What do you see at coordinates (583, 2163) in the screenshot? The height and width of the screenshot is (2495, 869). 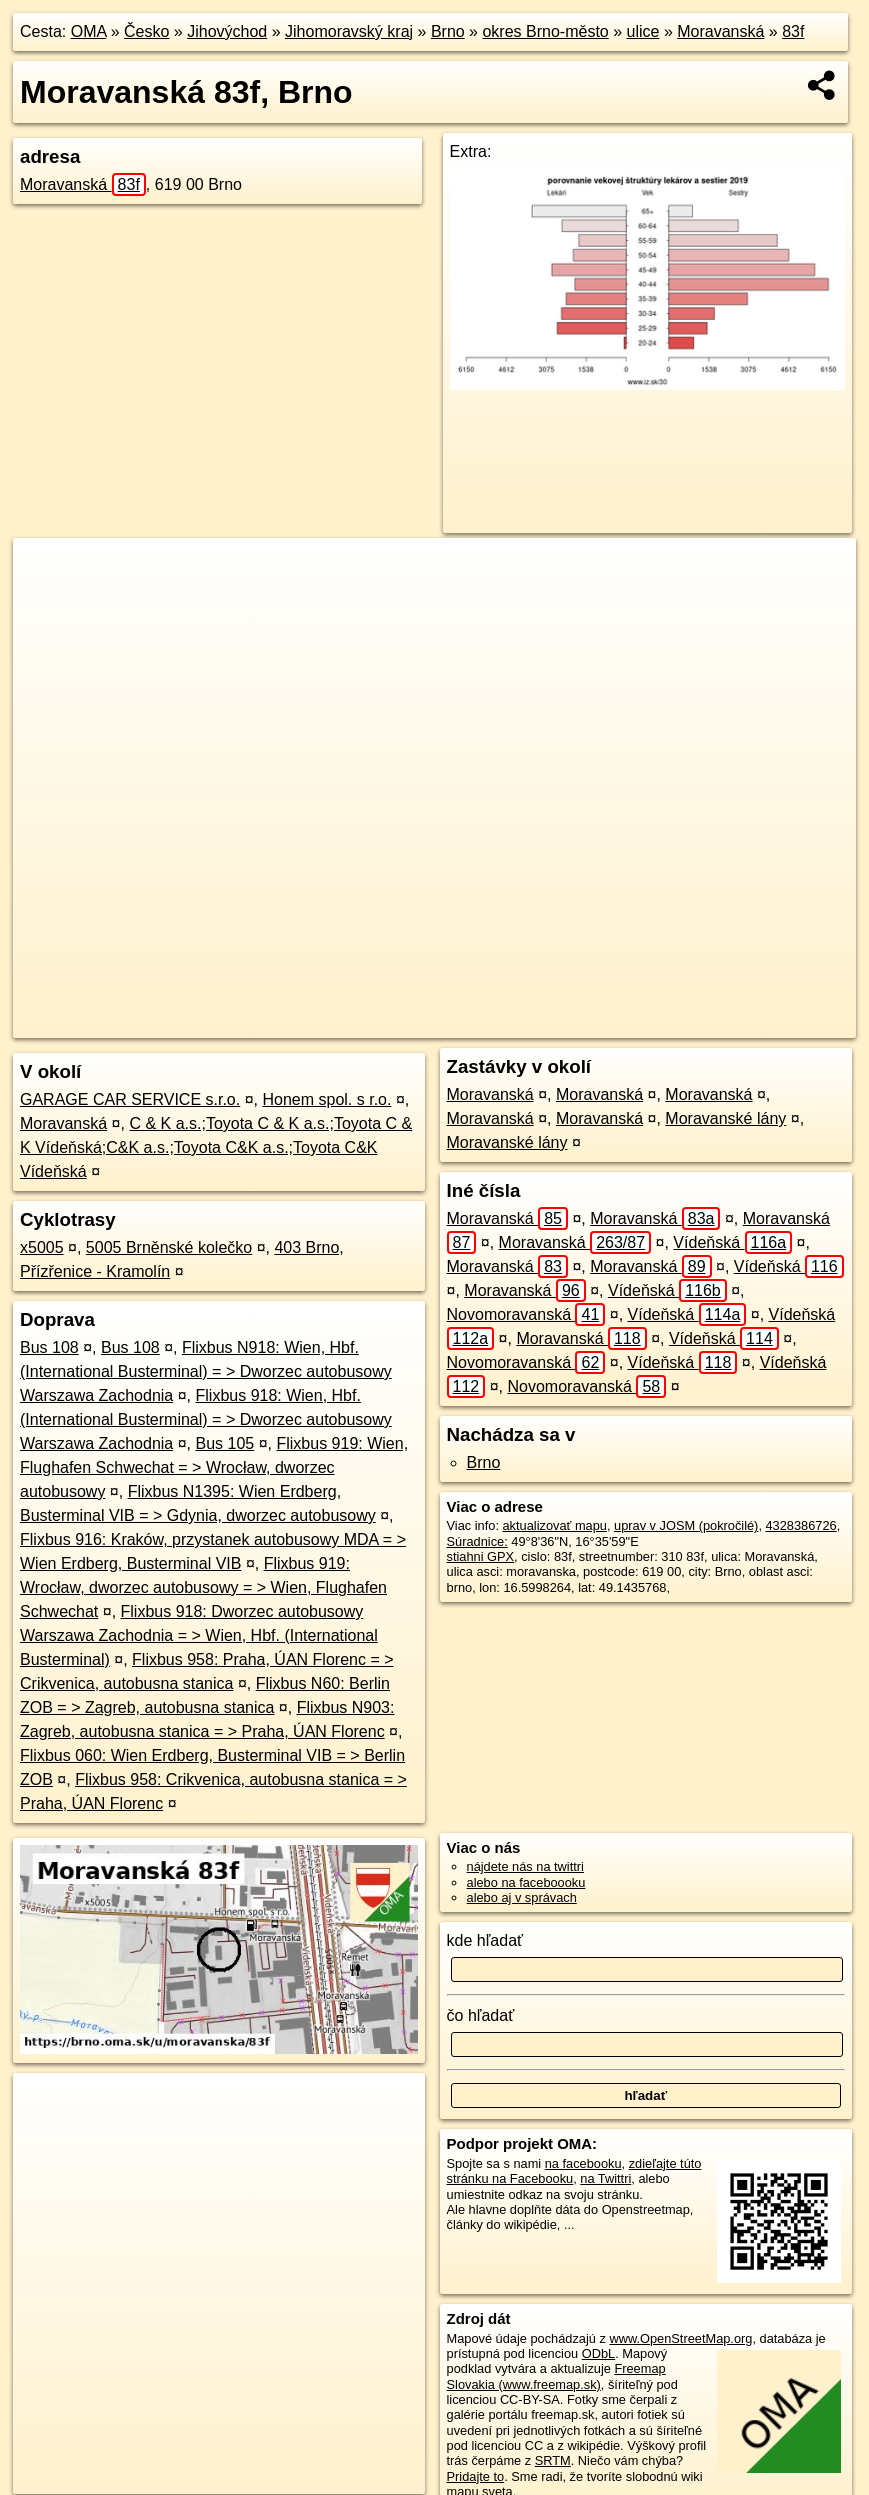 I see `na facebooku` at bounding box center [583, 2163].